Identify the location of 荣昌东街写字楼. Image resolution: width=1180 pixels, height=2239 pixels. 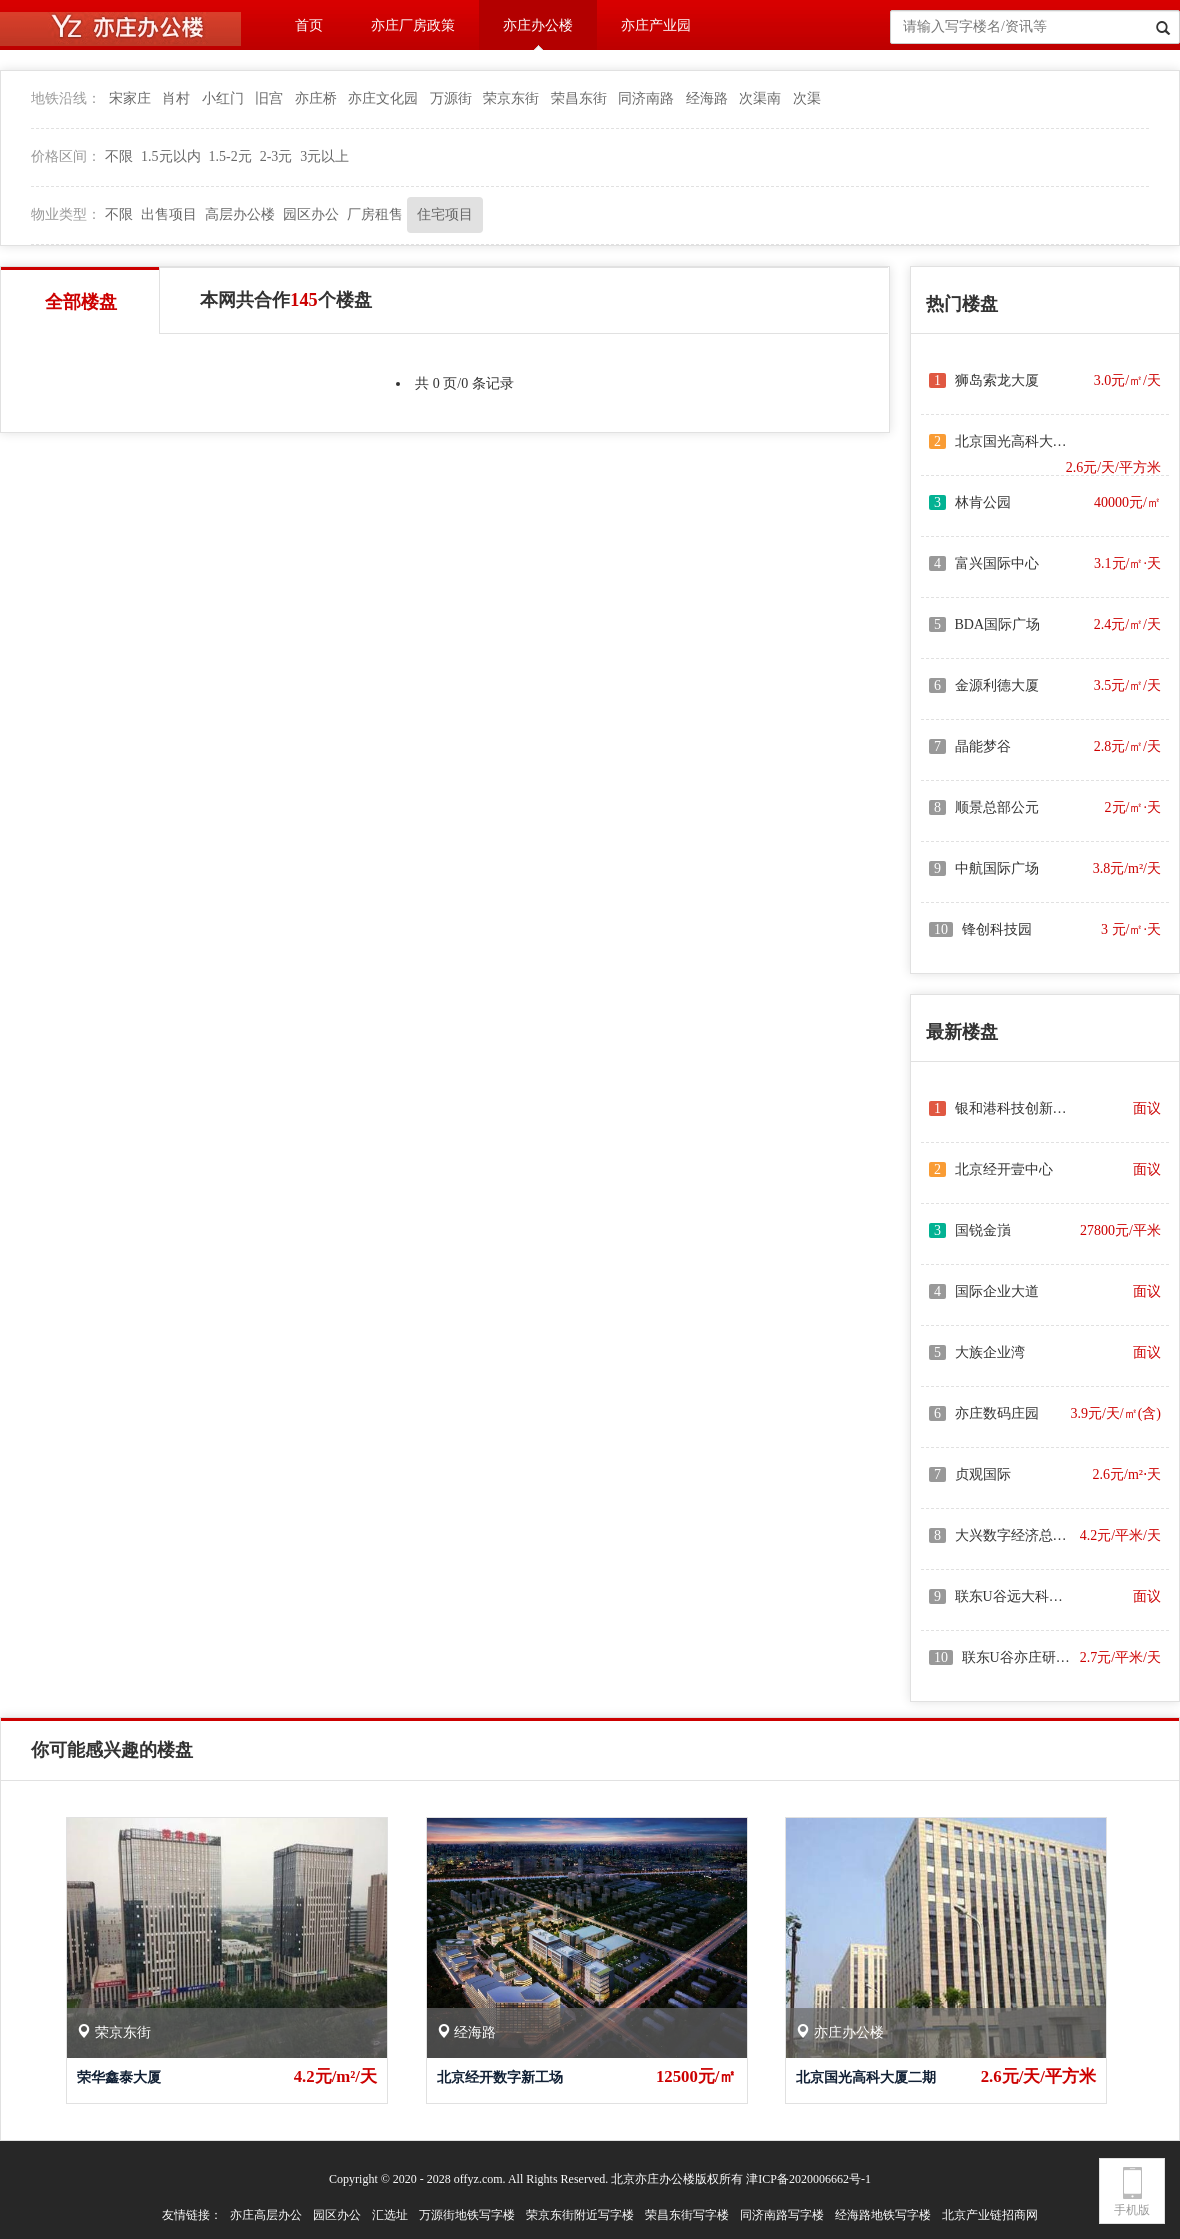
(687, 2215).